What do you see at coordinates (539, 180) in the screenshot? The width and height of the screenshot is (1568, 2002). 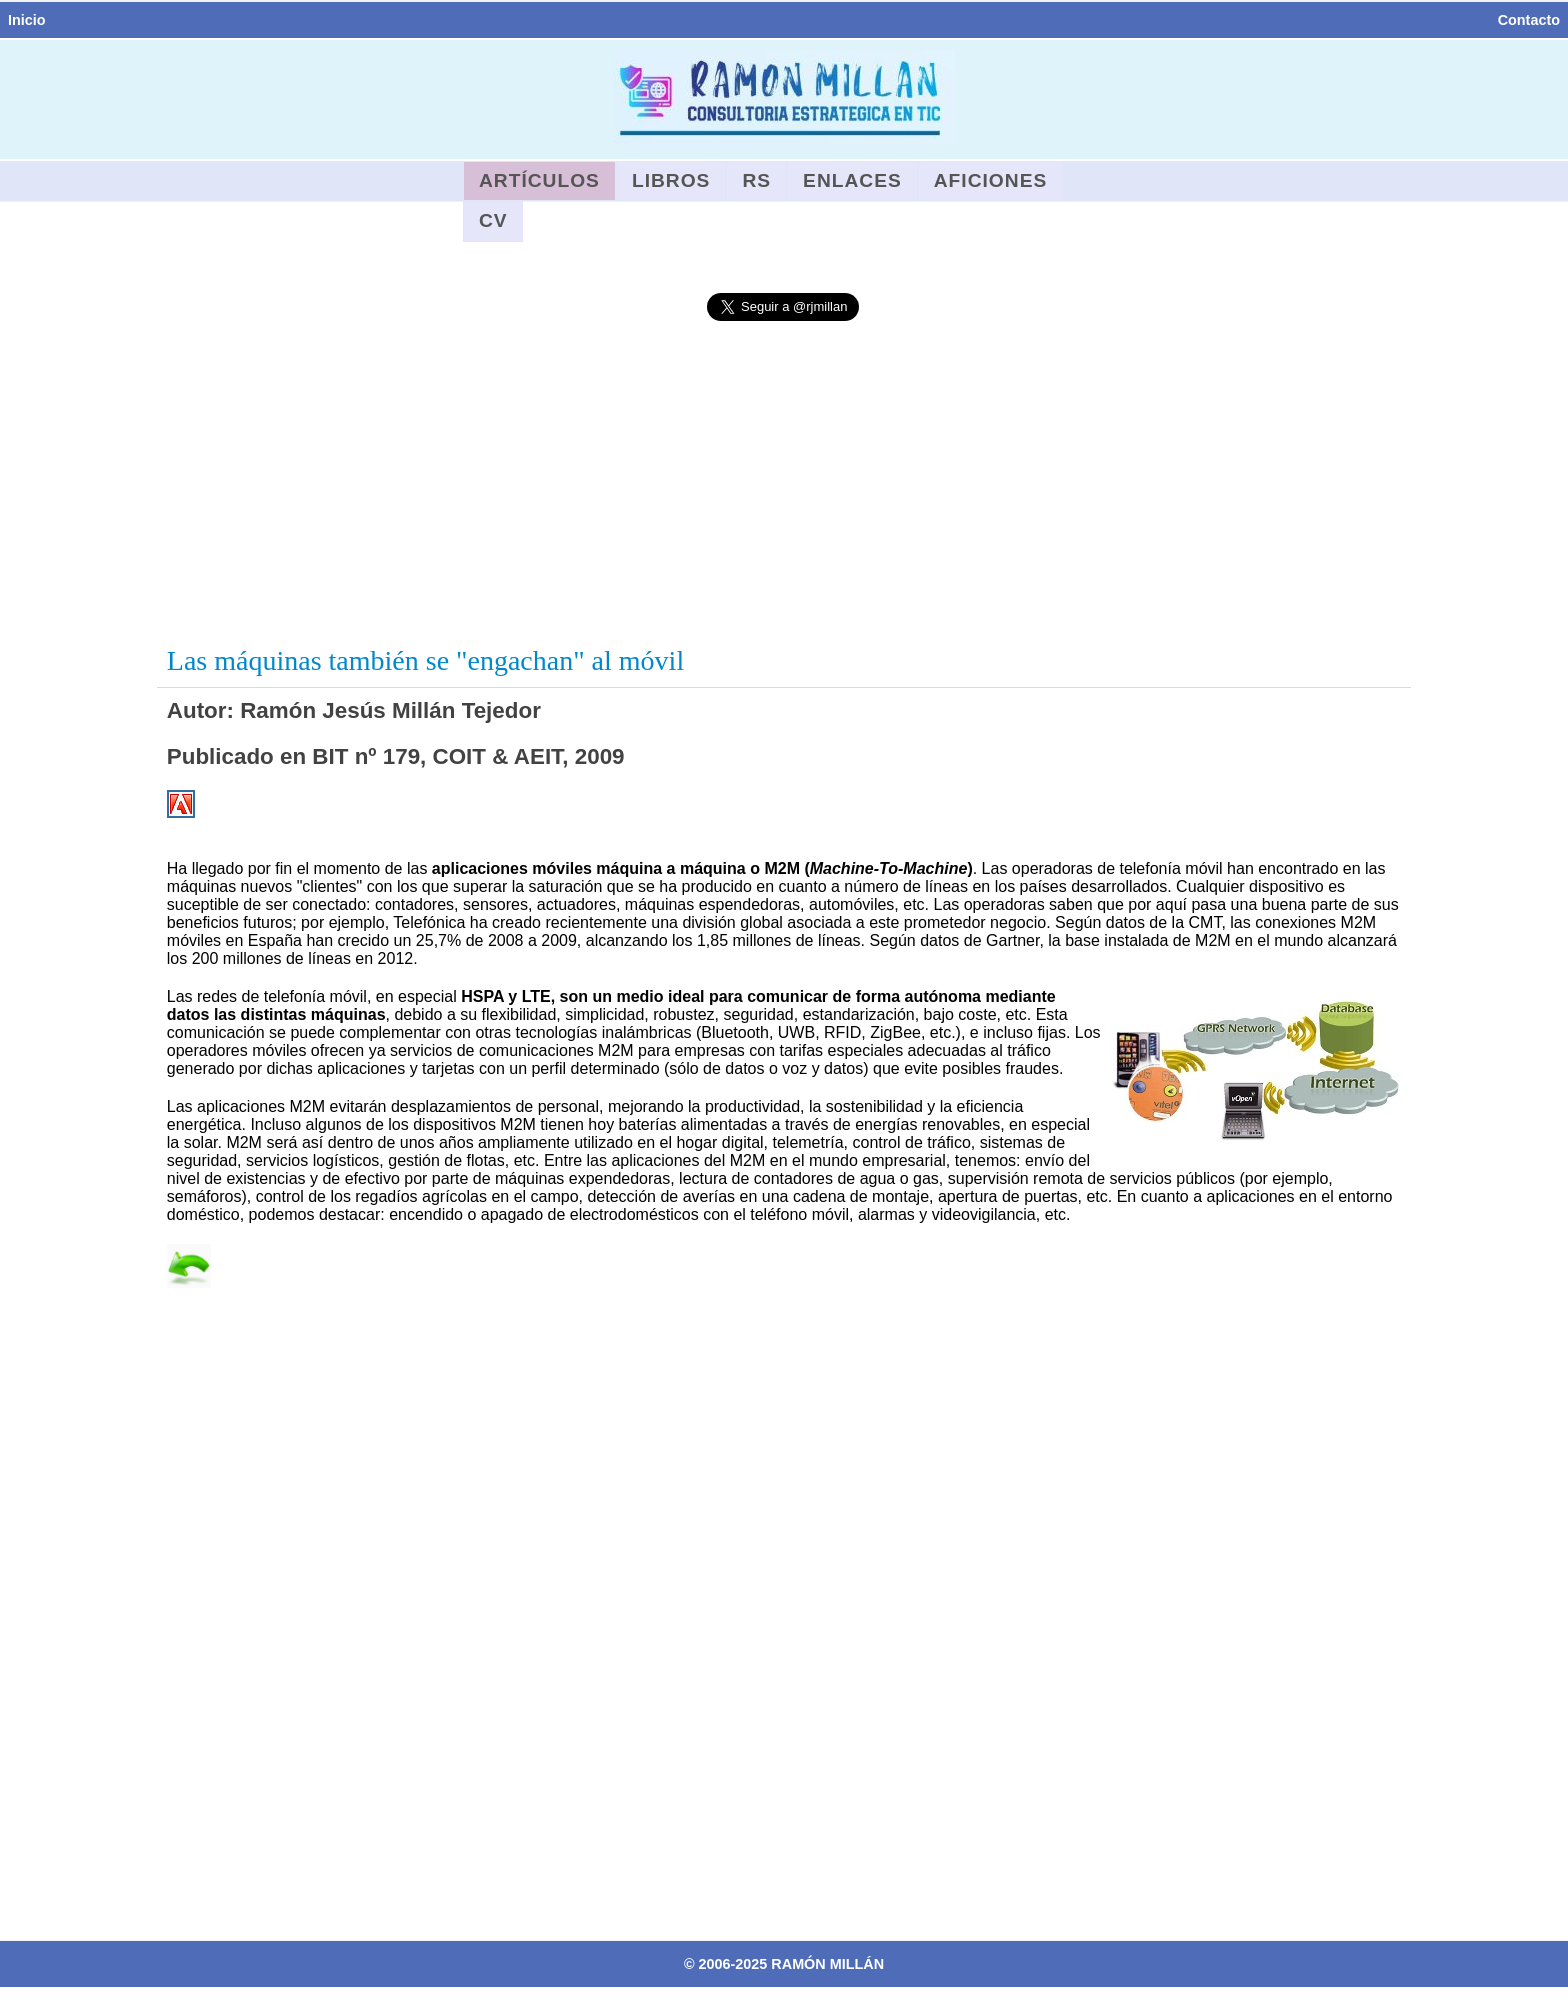 I see `Artículos` at bounding box center [539, 180].